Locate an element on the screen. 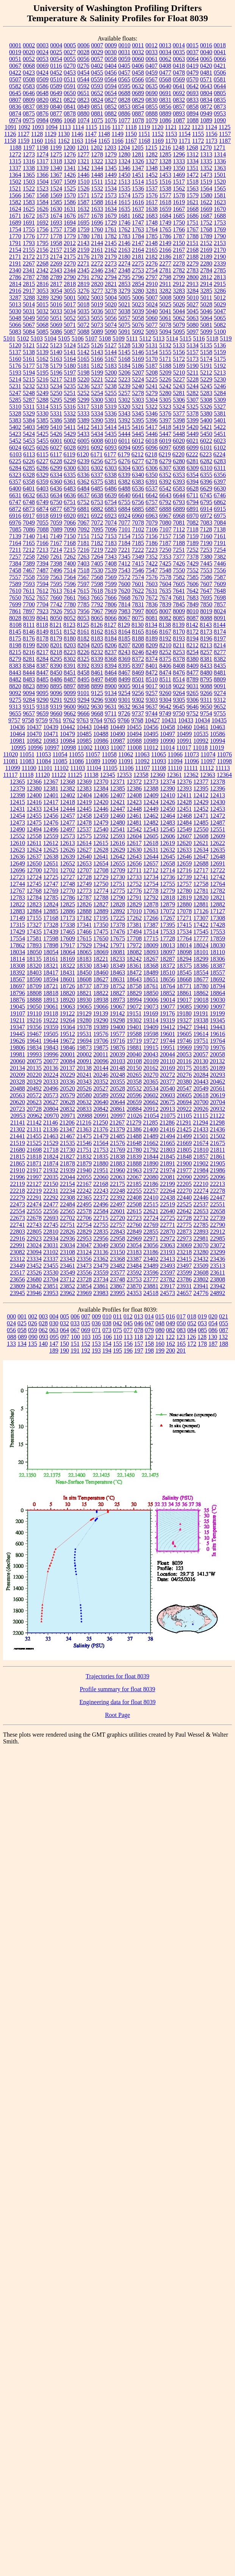 The width and height of the screenshot is (235, 2576). 11122 is located at coordinates (58, 775).